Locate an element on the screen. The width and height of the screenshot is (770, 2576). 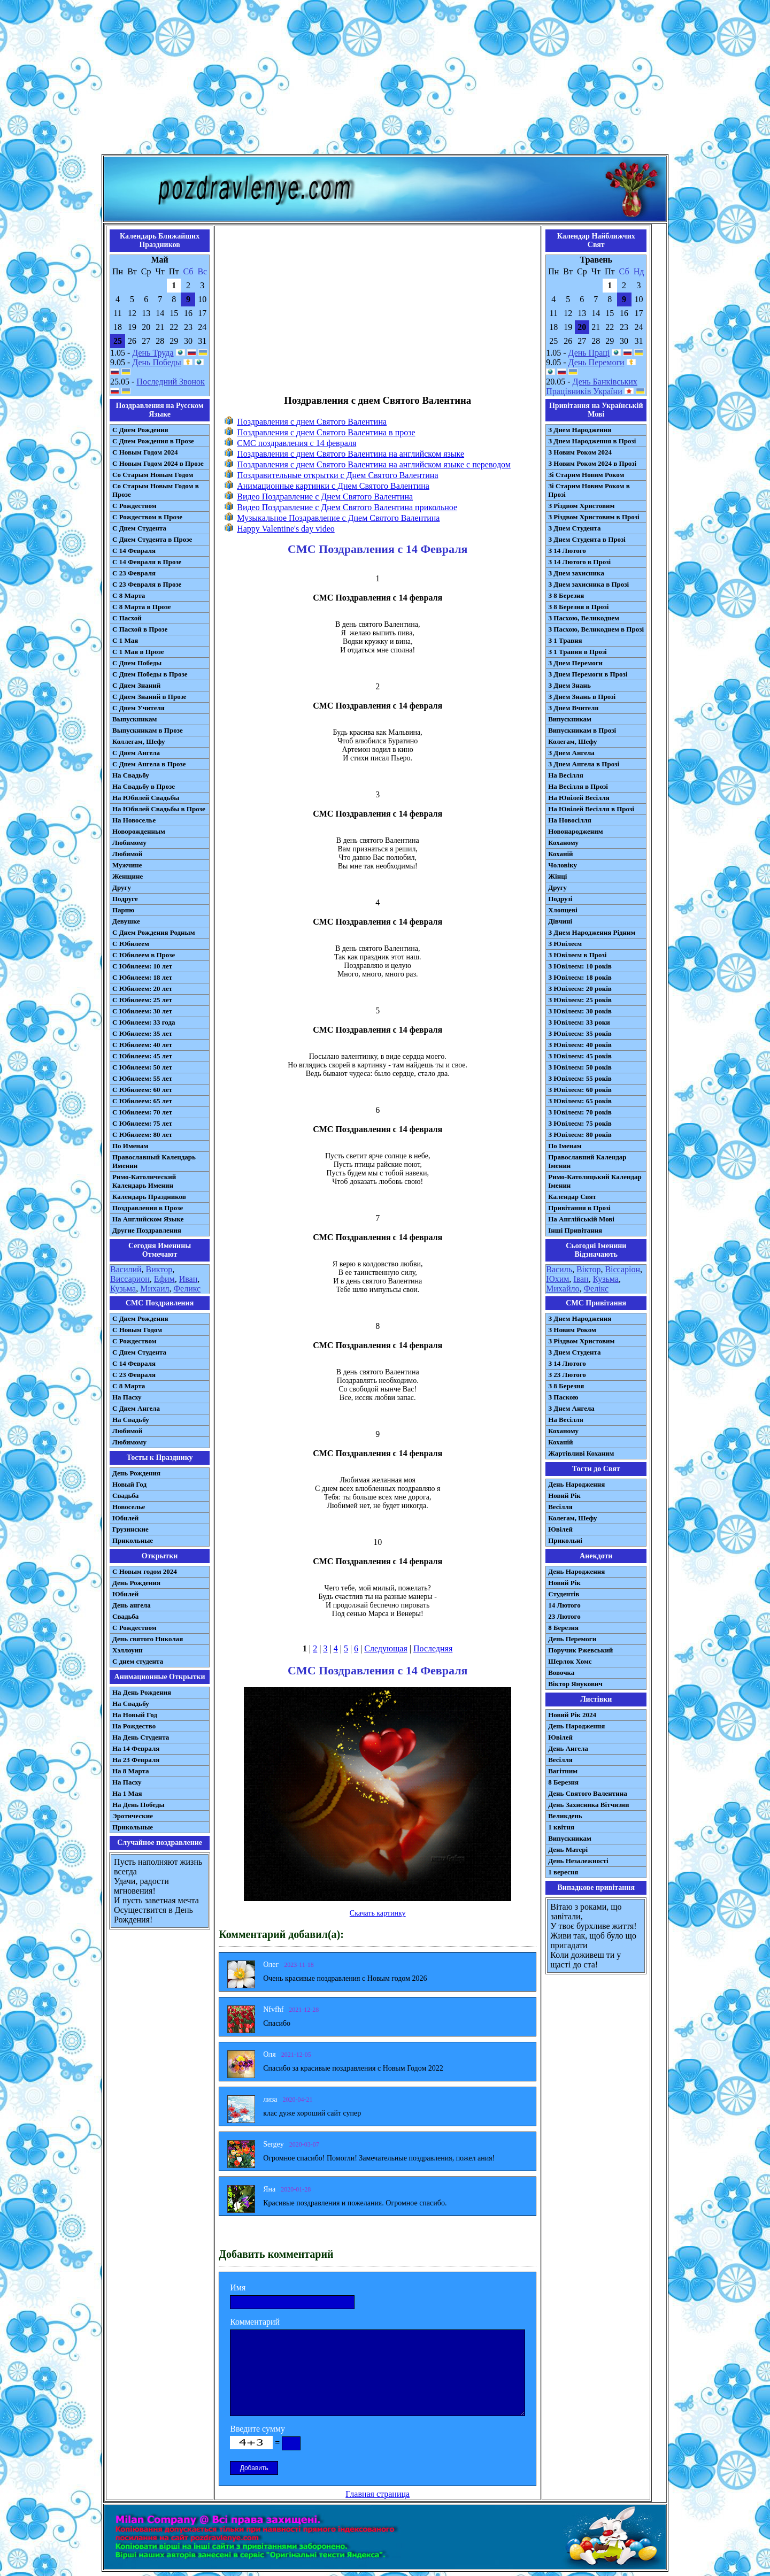
По Іменам is located at coordinates (564, 1146).